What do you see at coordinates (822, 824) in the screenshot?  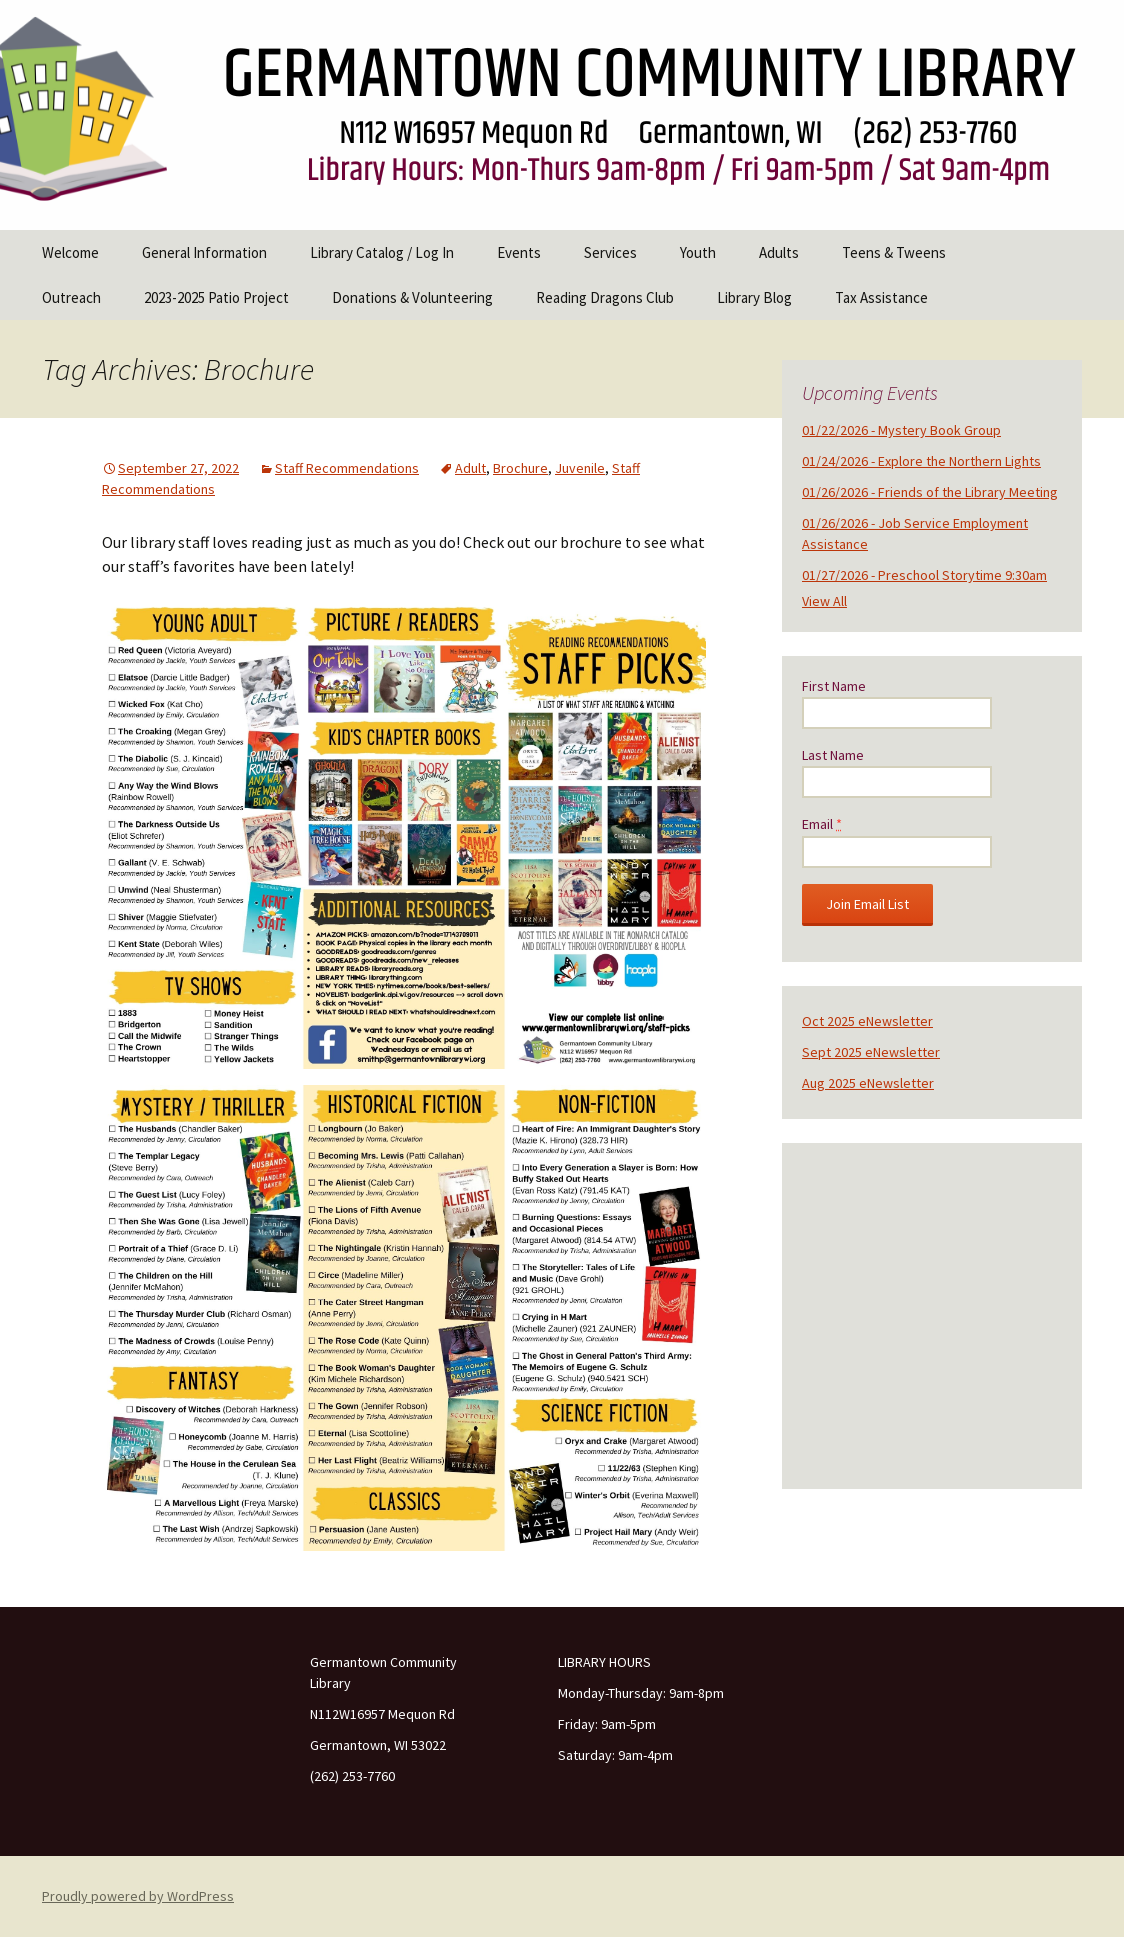 I see `Email` at bounding box center [822, 824].